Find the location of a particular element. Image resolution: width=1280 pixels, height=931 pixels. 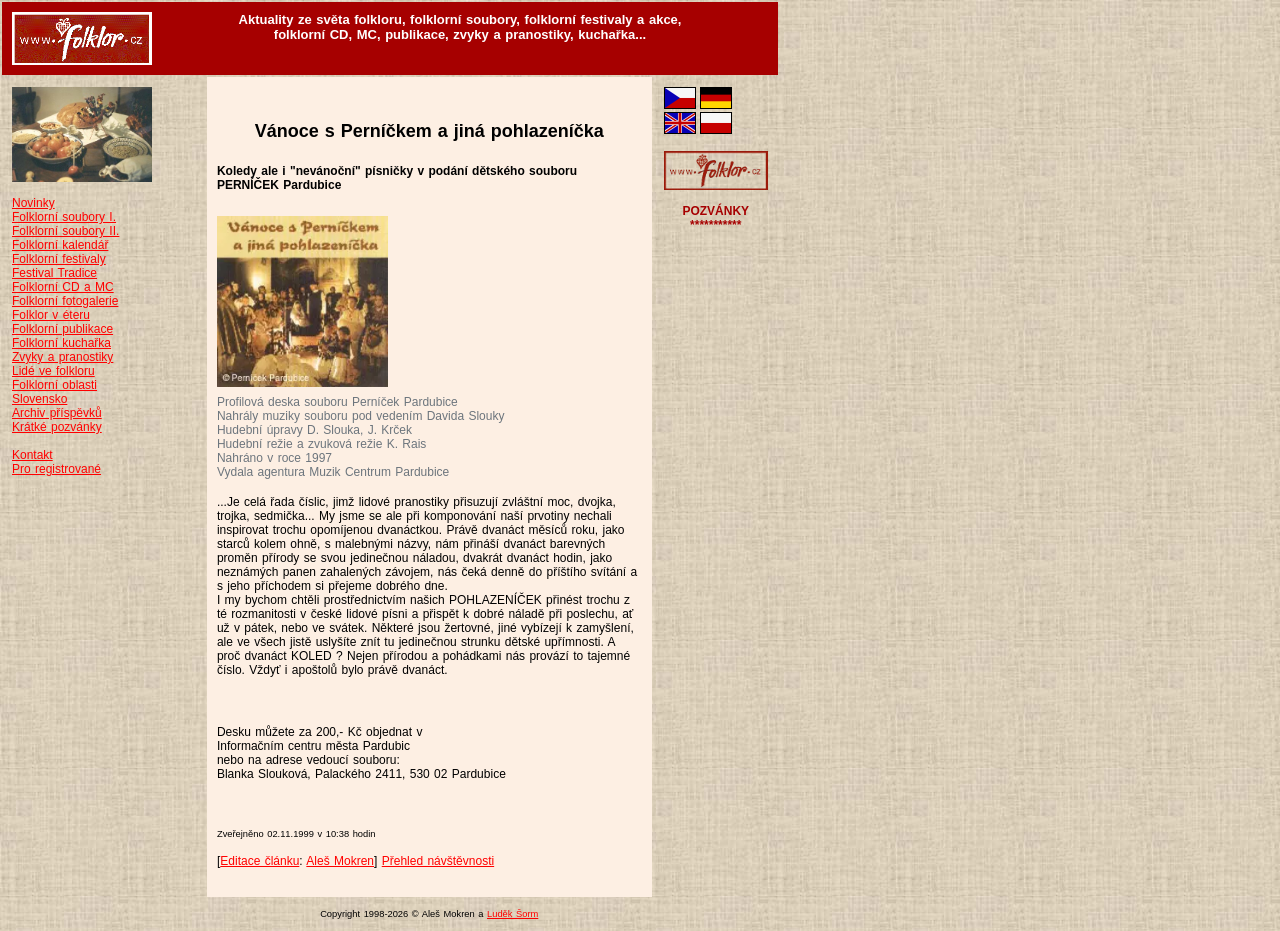

Kontakt is located at coordinates (32, 455).